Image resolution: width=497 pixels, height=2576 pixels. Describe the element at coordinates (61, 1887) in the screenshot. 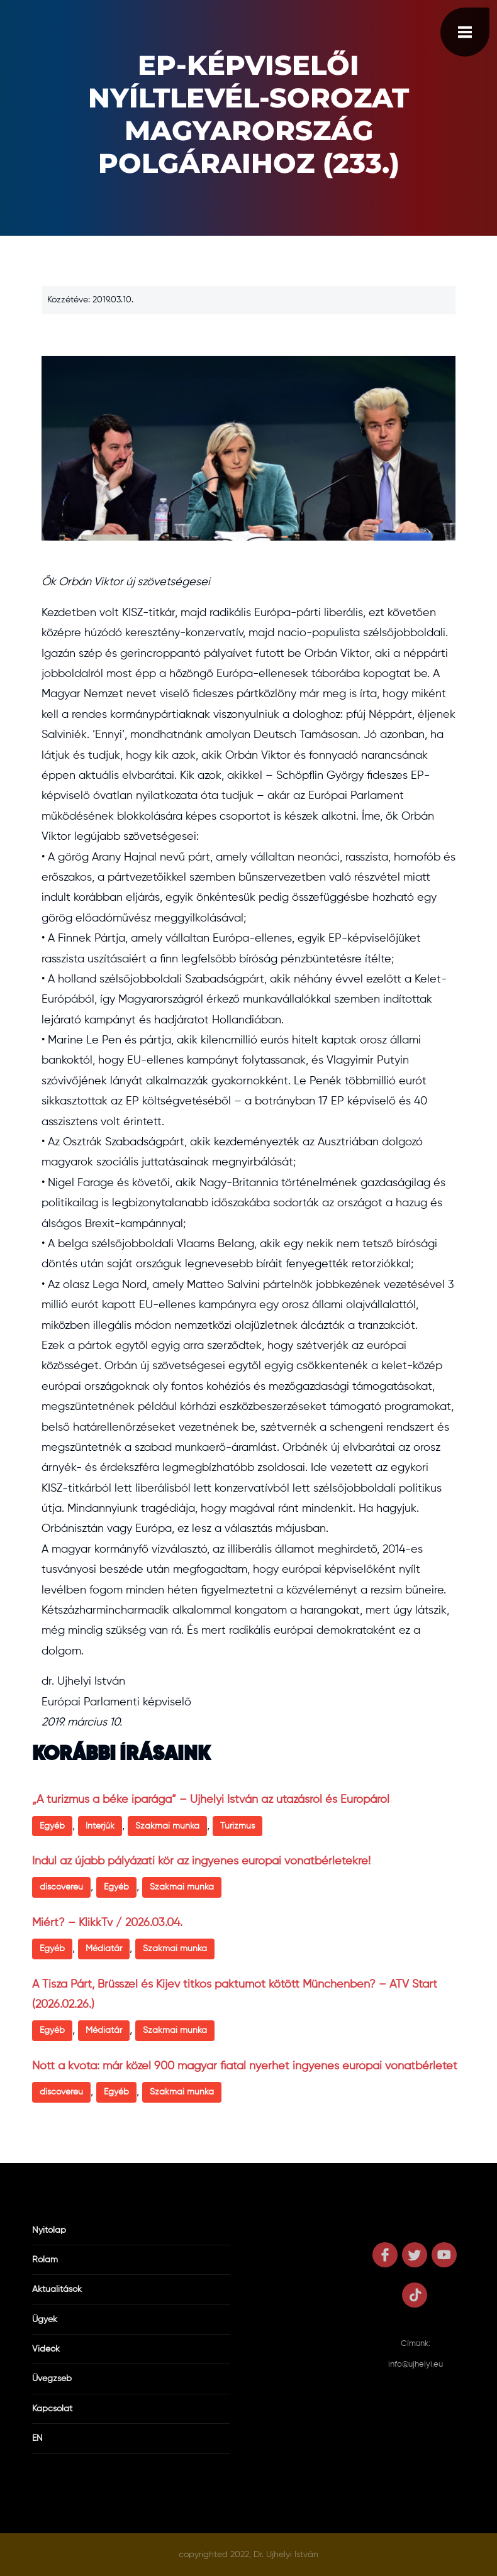

I see `discovereu` at that location.